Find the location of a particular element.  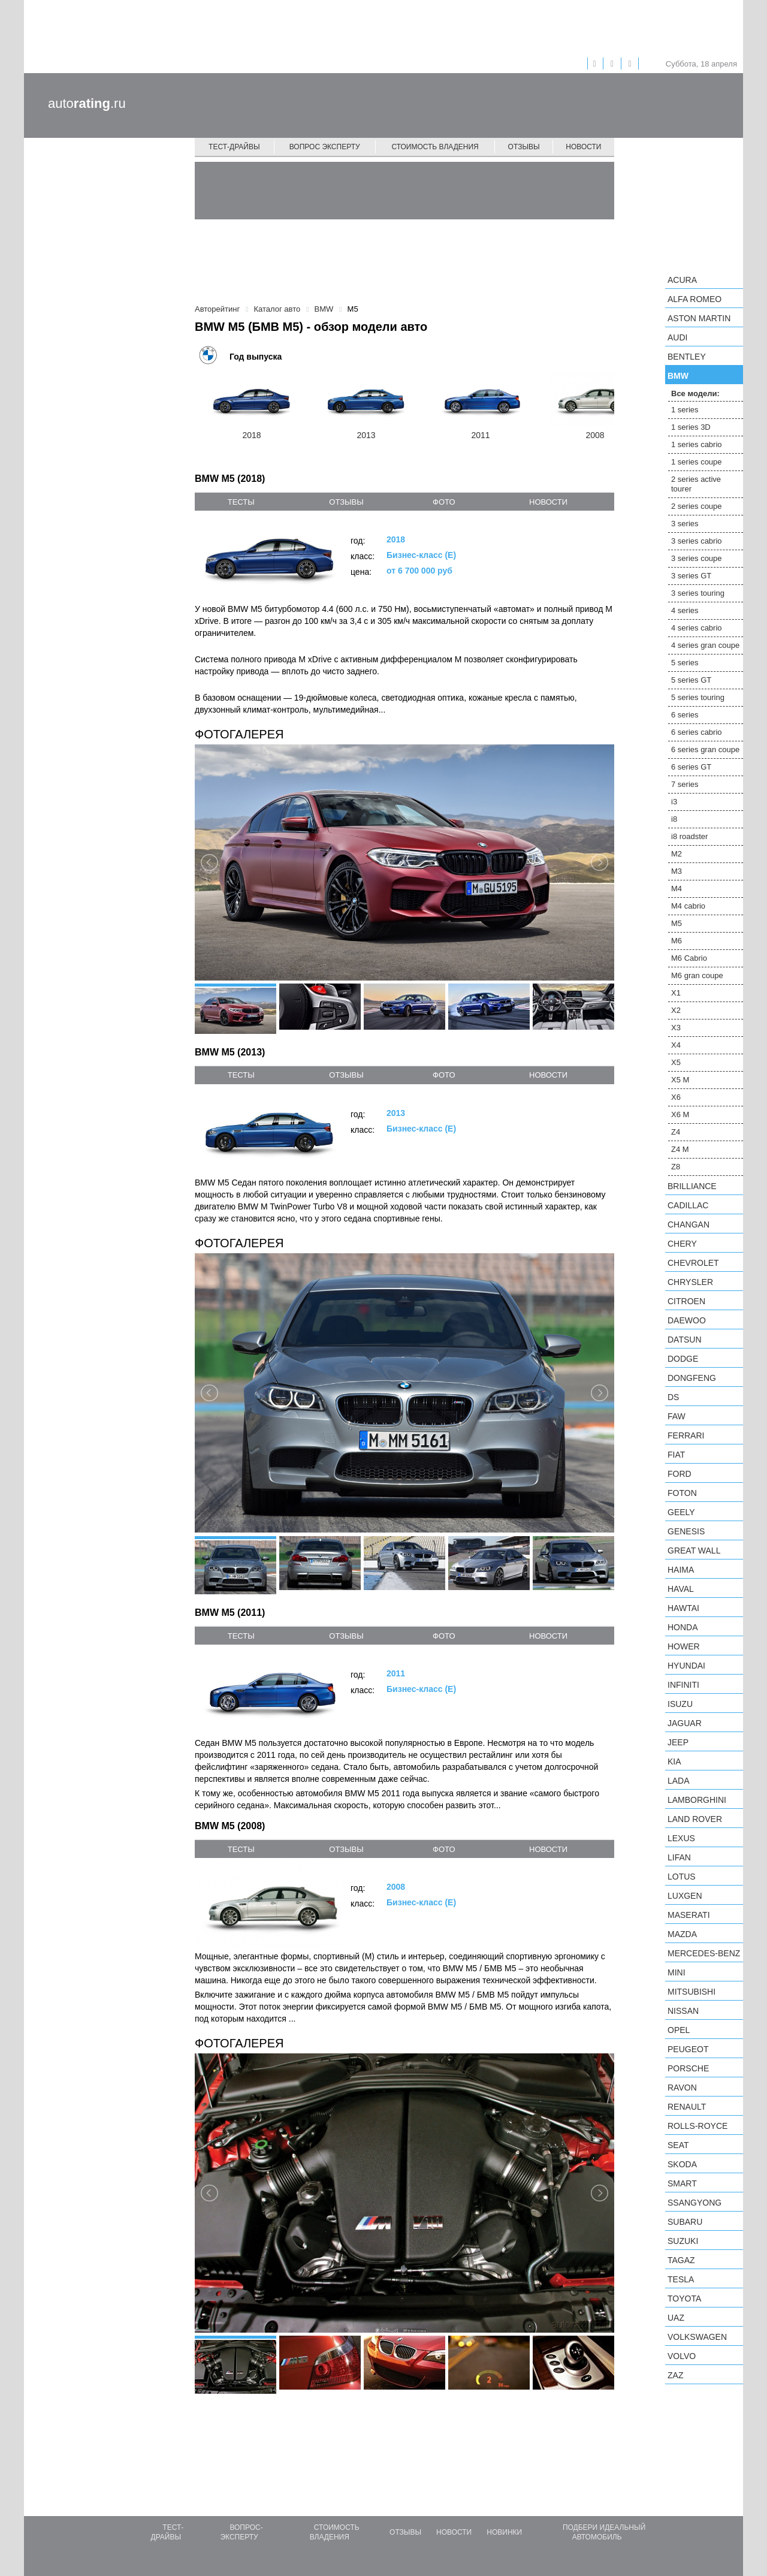

Changan is located at coordinates (688, 1224).